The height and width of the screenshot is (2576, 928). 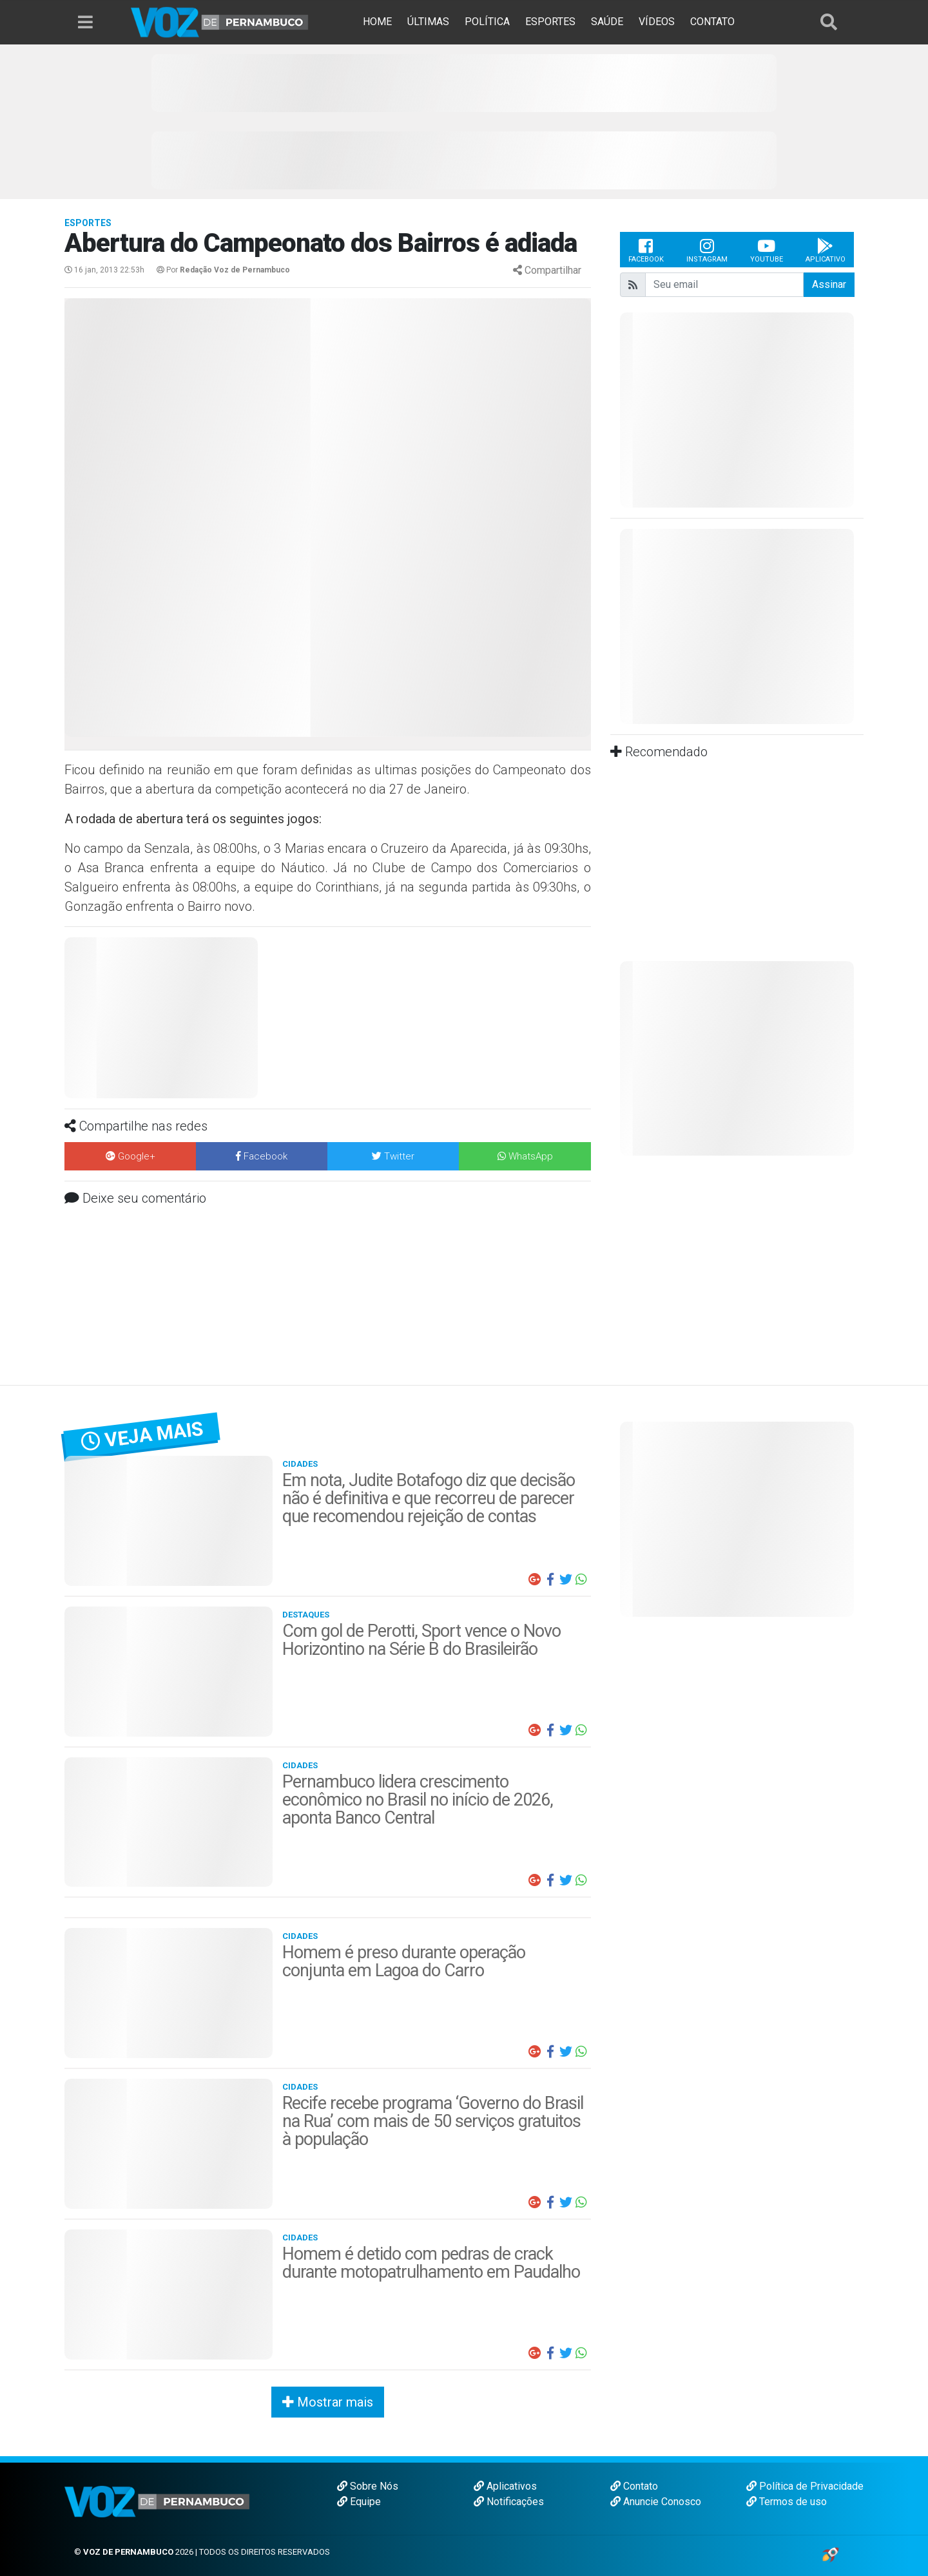 I want to click on Youtube, so click(x=766, y=249).